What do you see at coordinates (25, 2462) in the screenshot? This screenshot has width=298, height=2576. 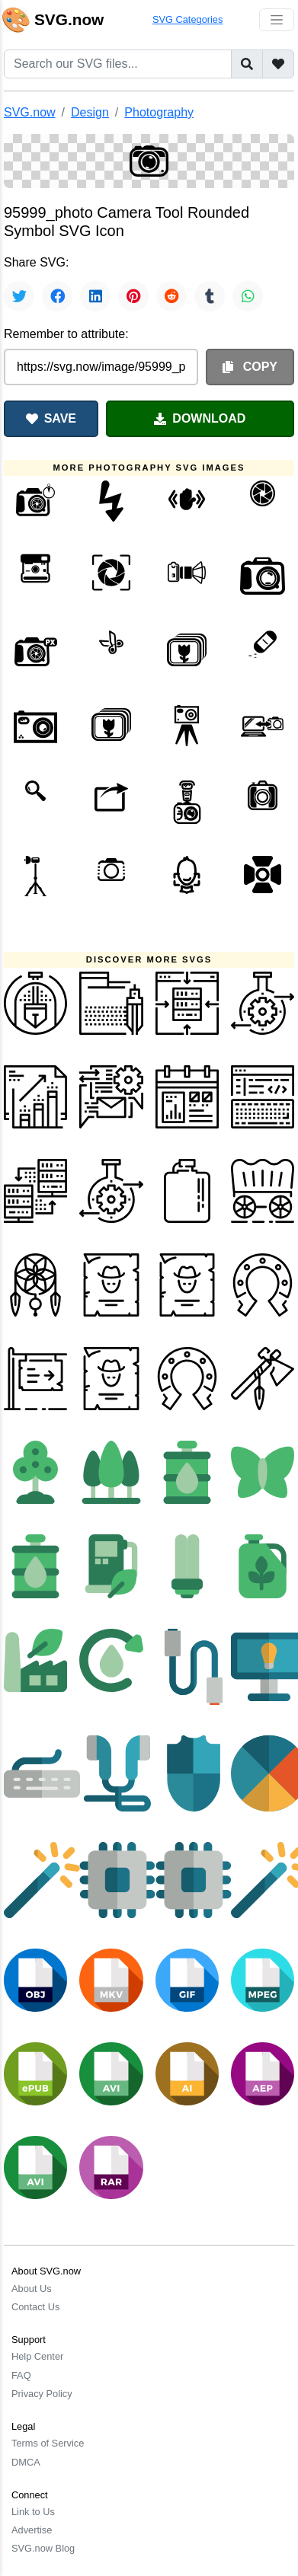 I see `DMCA` at bounding box center [25, 2462].